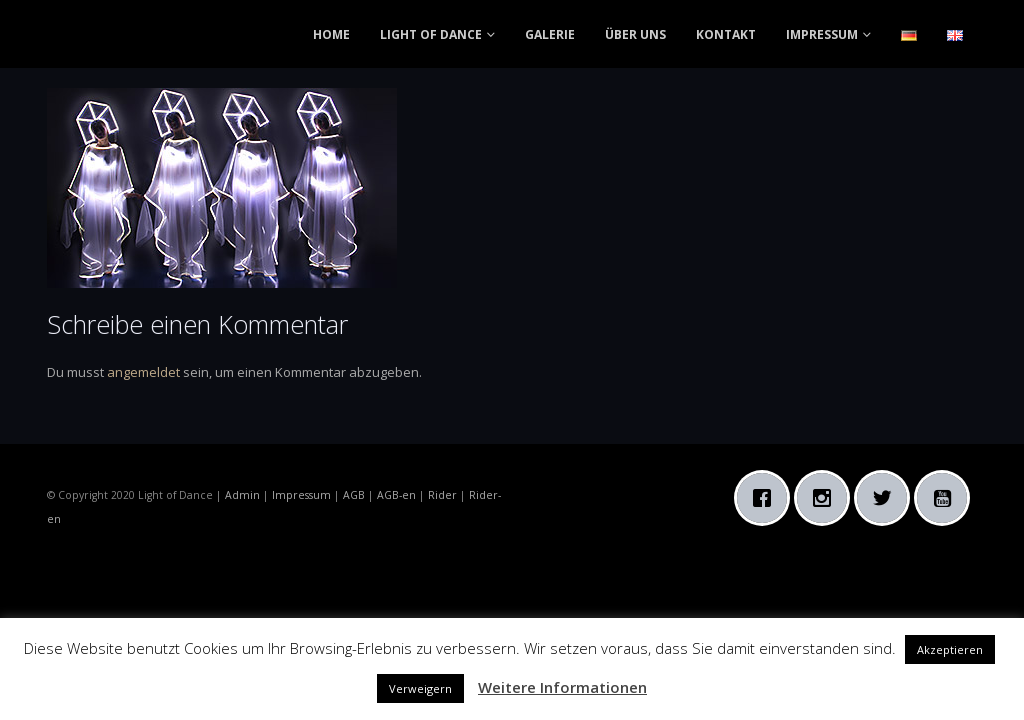 Image resolution: width=1024 pixels, height=720 pixels. I want to click on [Youtube], so click(947, 498).